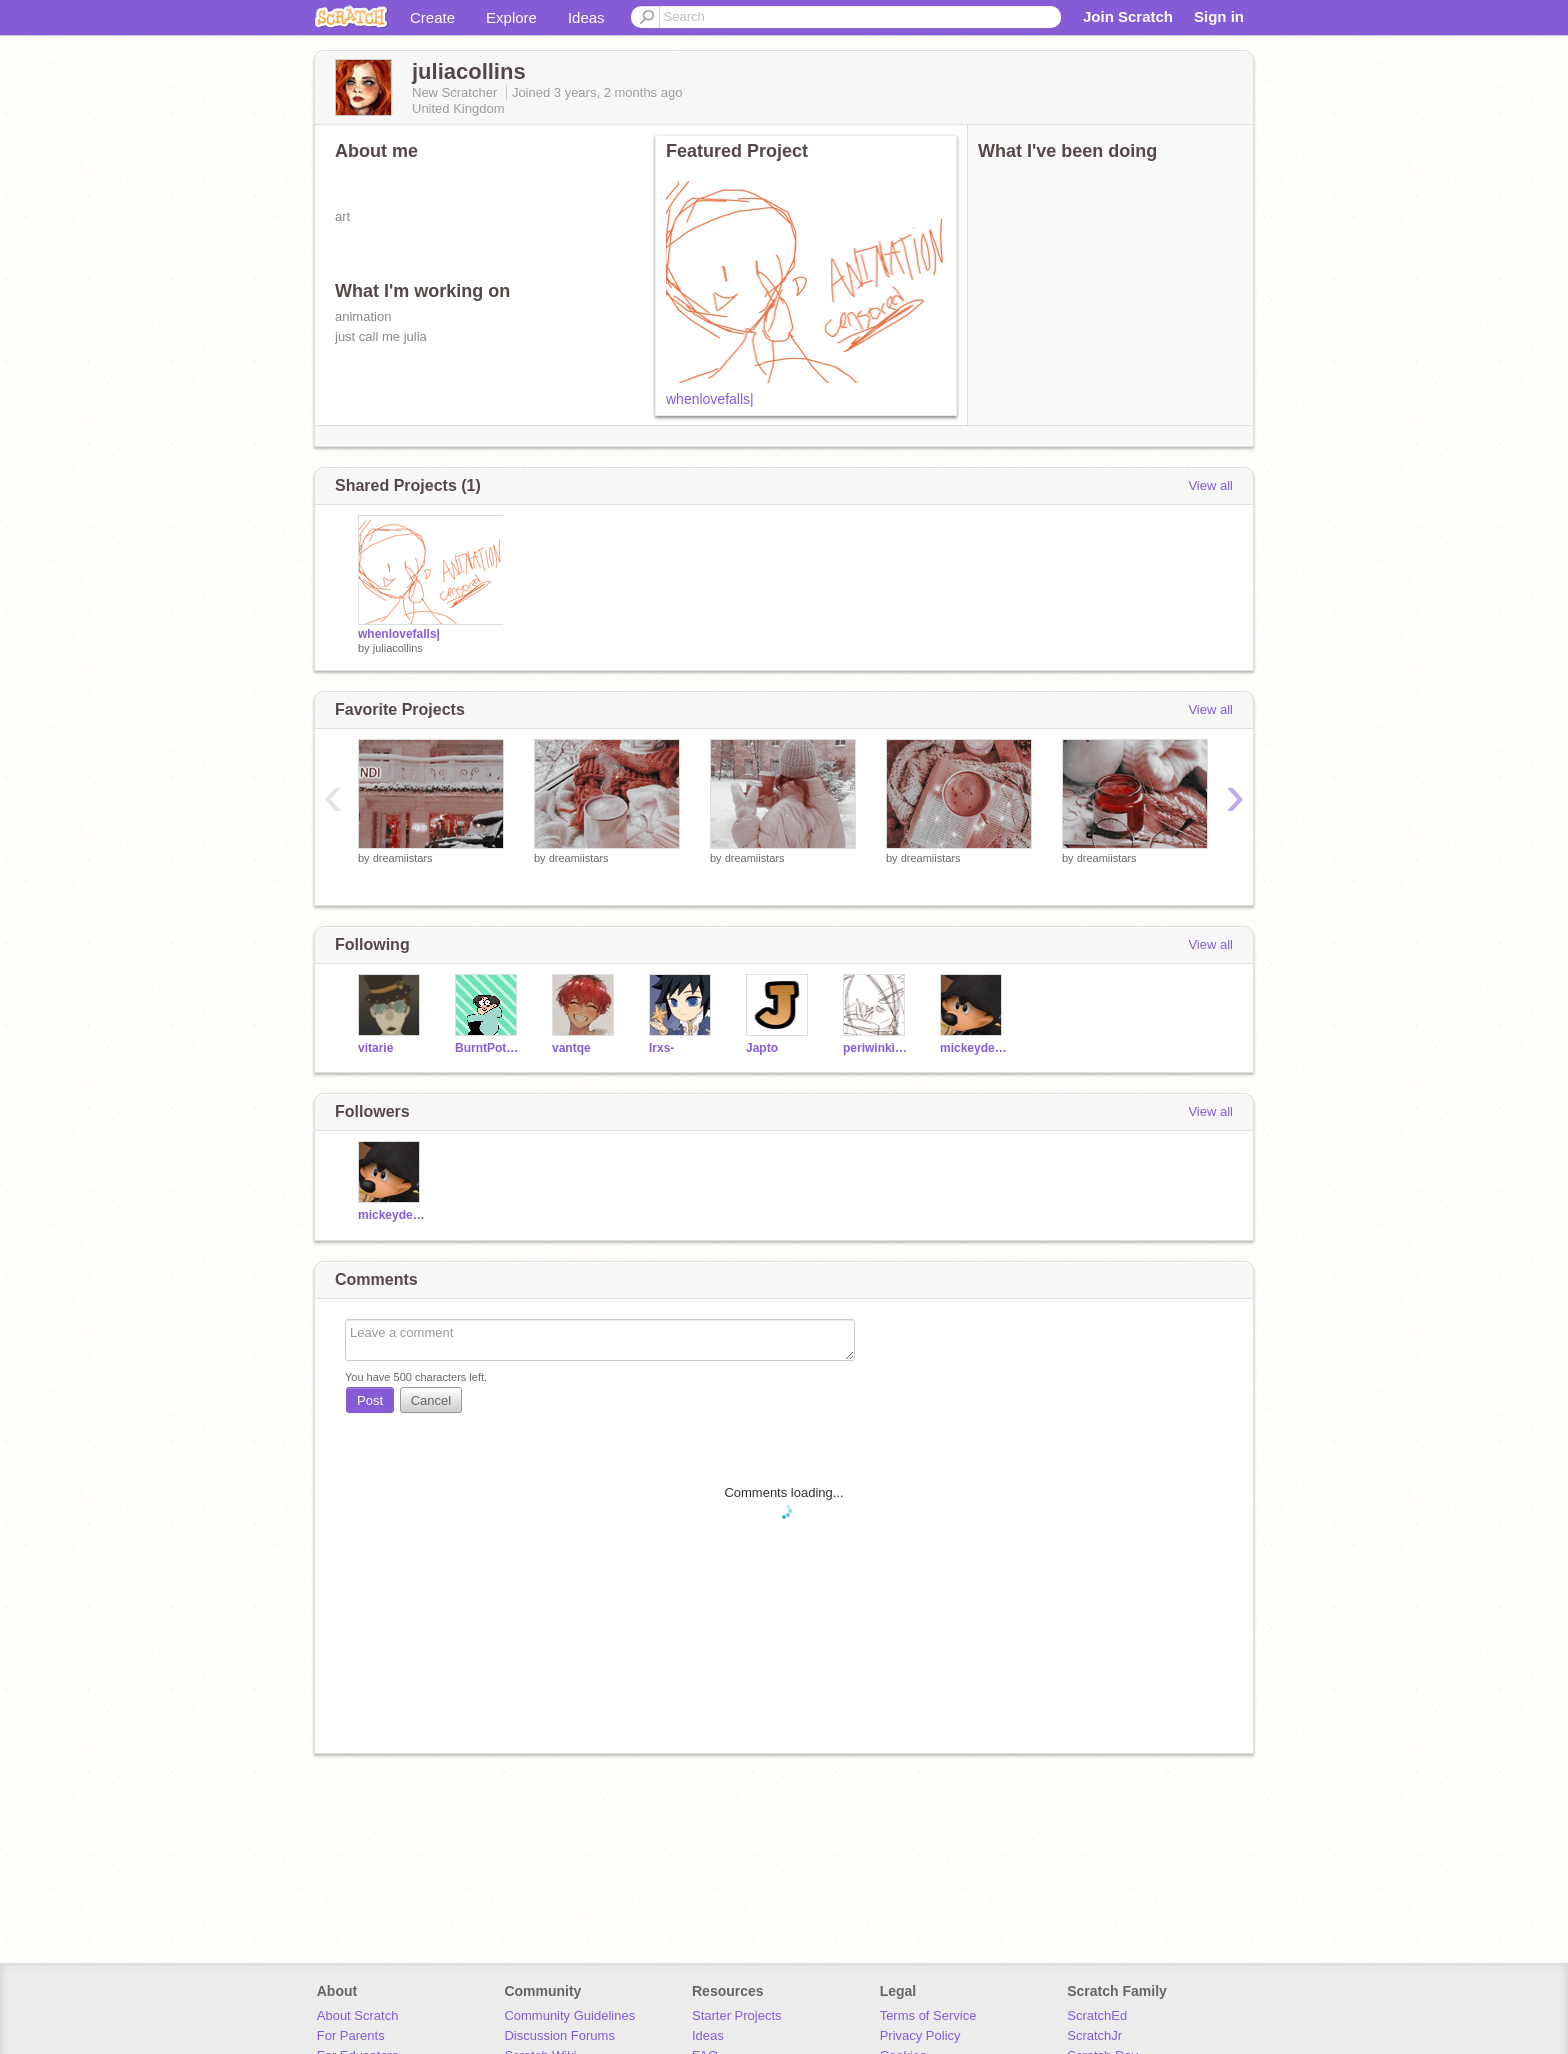 This screenshot has height=2054, width=1568. What do you see at coordinates (928, 2015) in the screenshot?
I see `Terms of Service` at bounding box center [928, 2015].